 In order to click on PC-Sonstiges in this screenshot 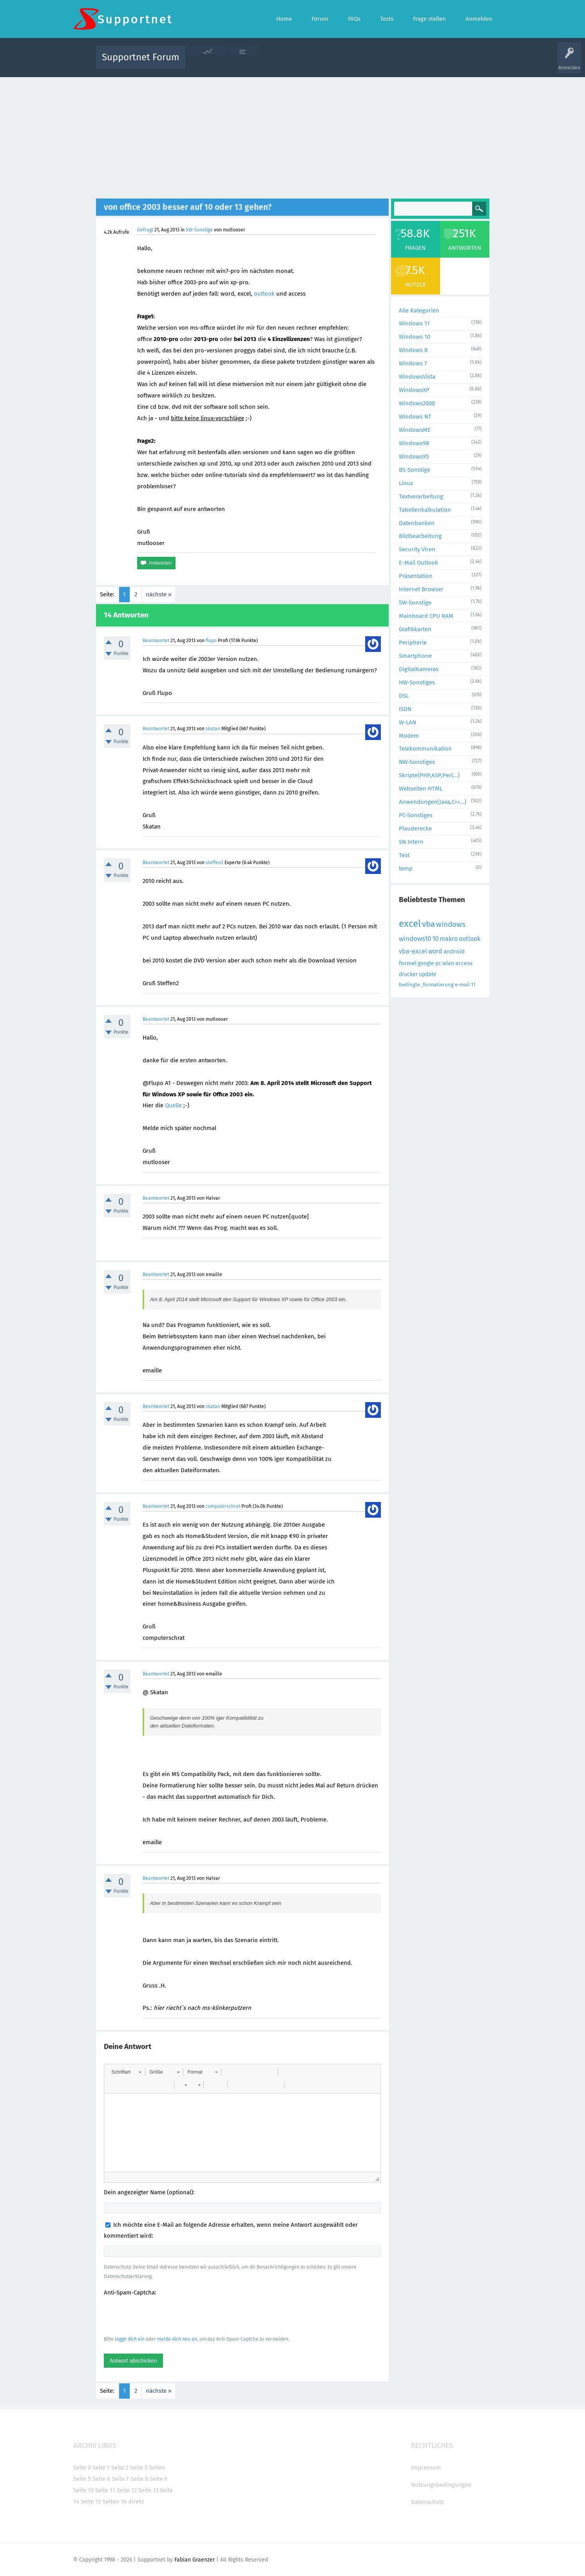, I will do `click(416, 815)`.